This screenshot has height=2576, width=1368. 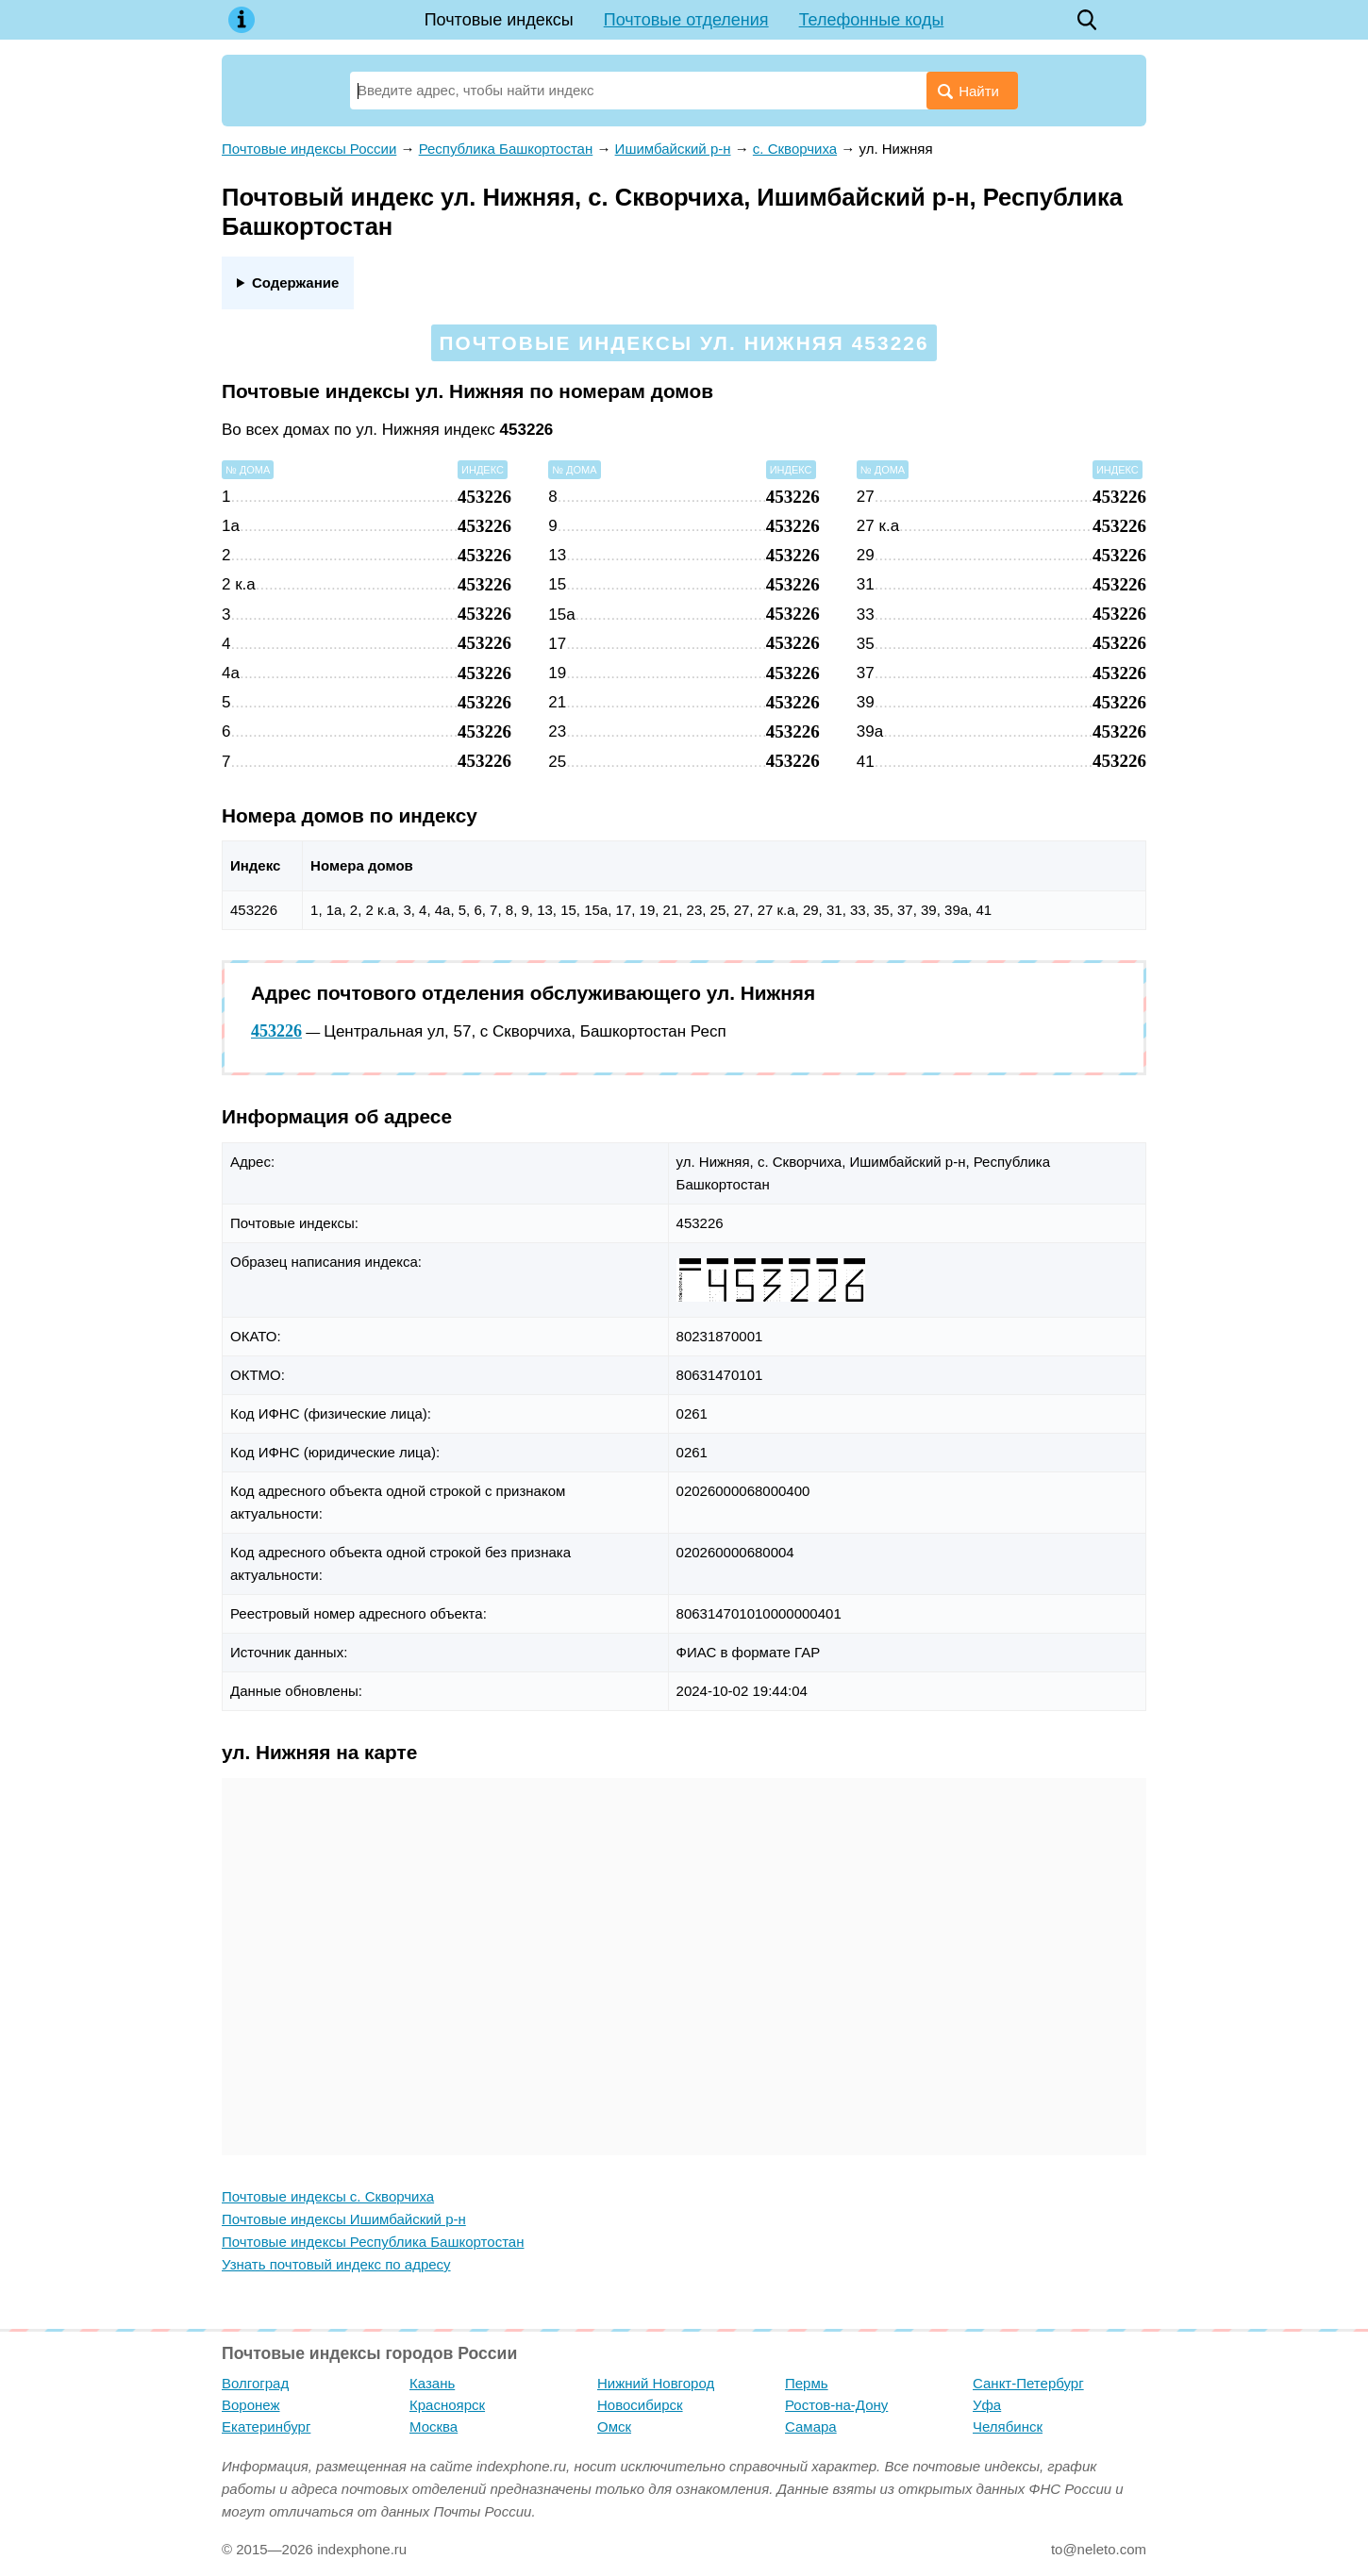 What do you see at coordinates (255, 2383) in the screenshot?
I see `Волгоград` at bounding box center [255, 2383].